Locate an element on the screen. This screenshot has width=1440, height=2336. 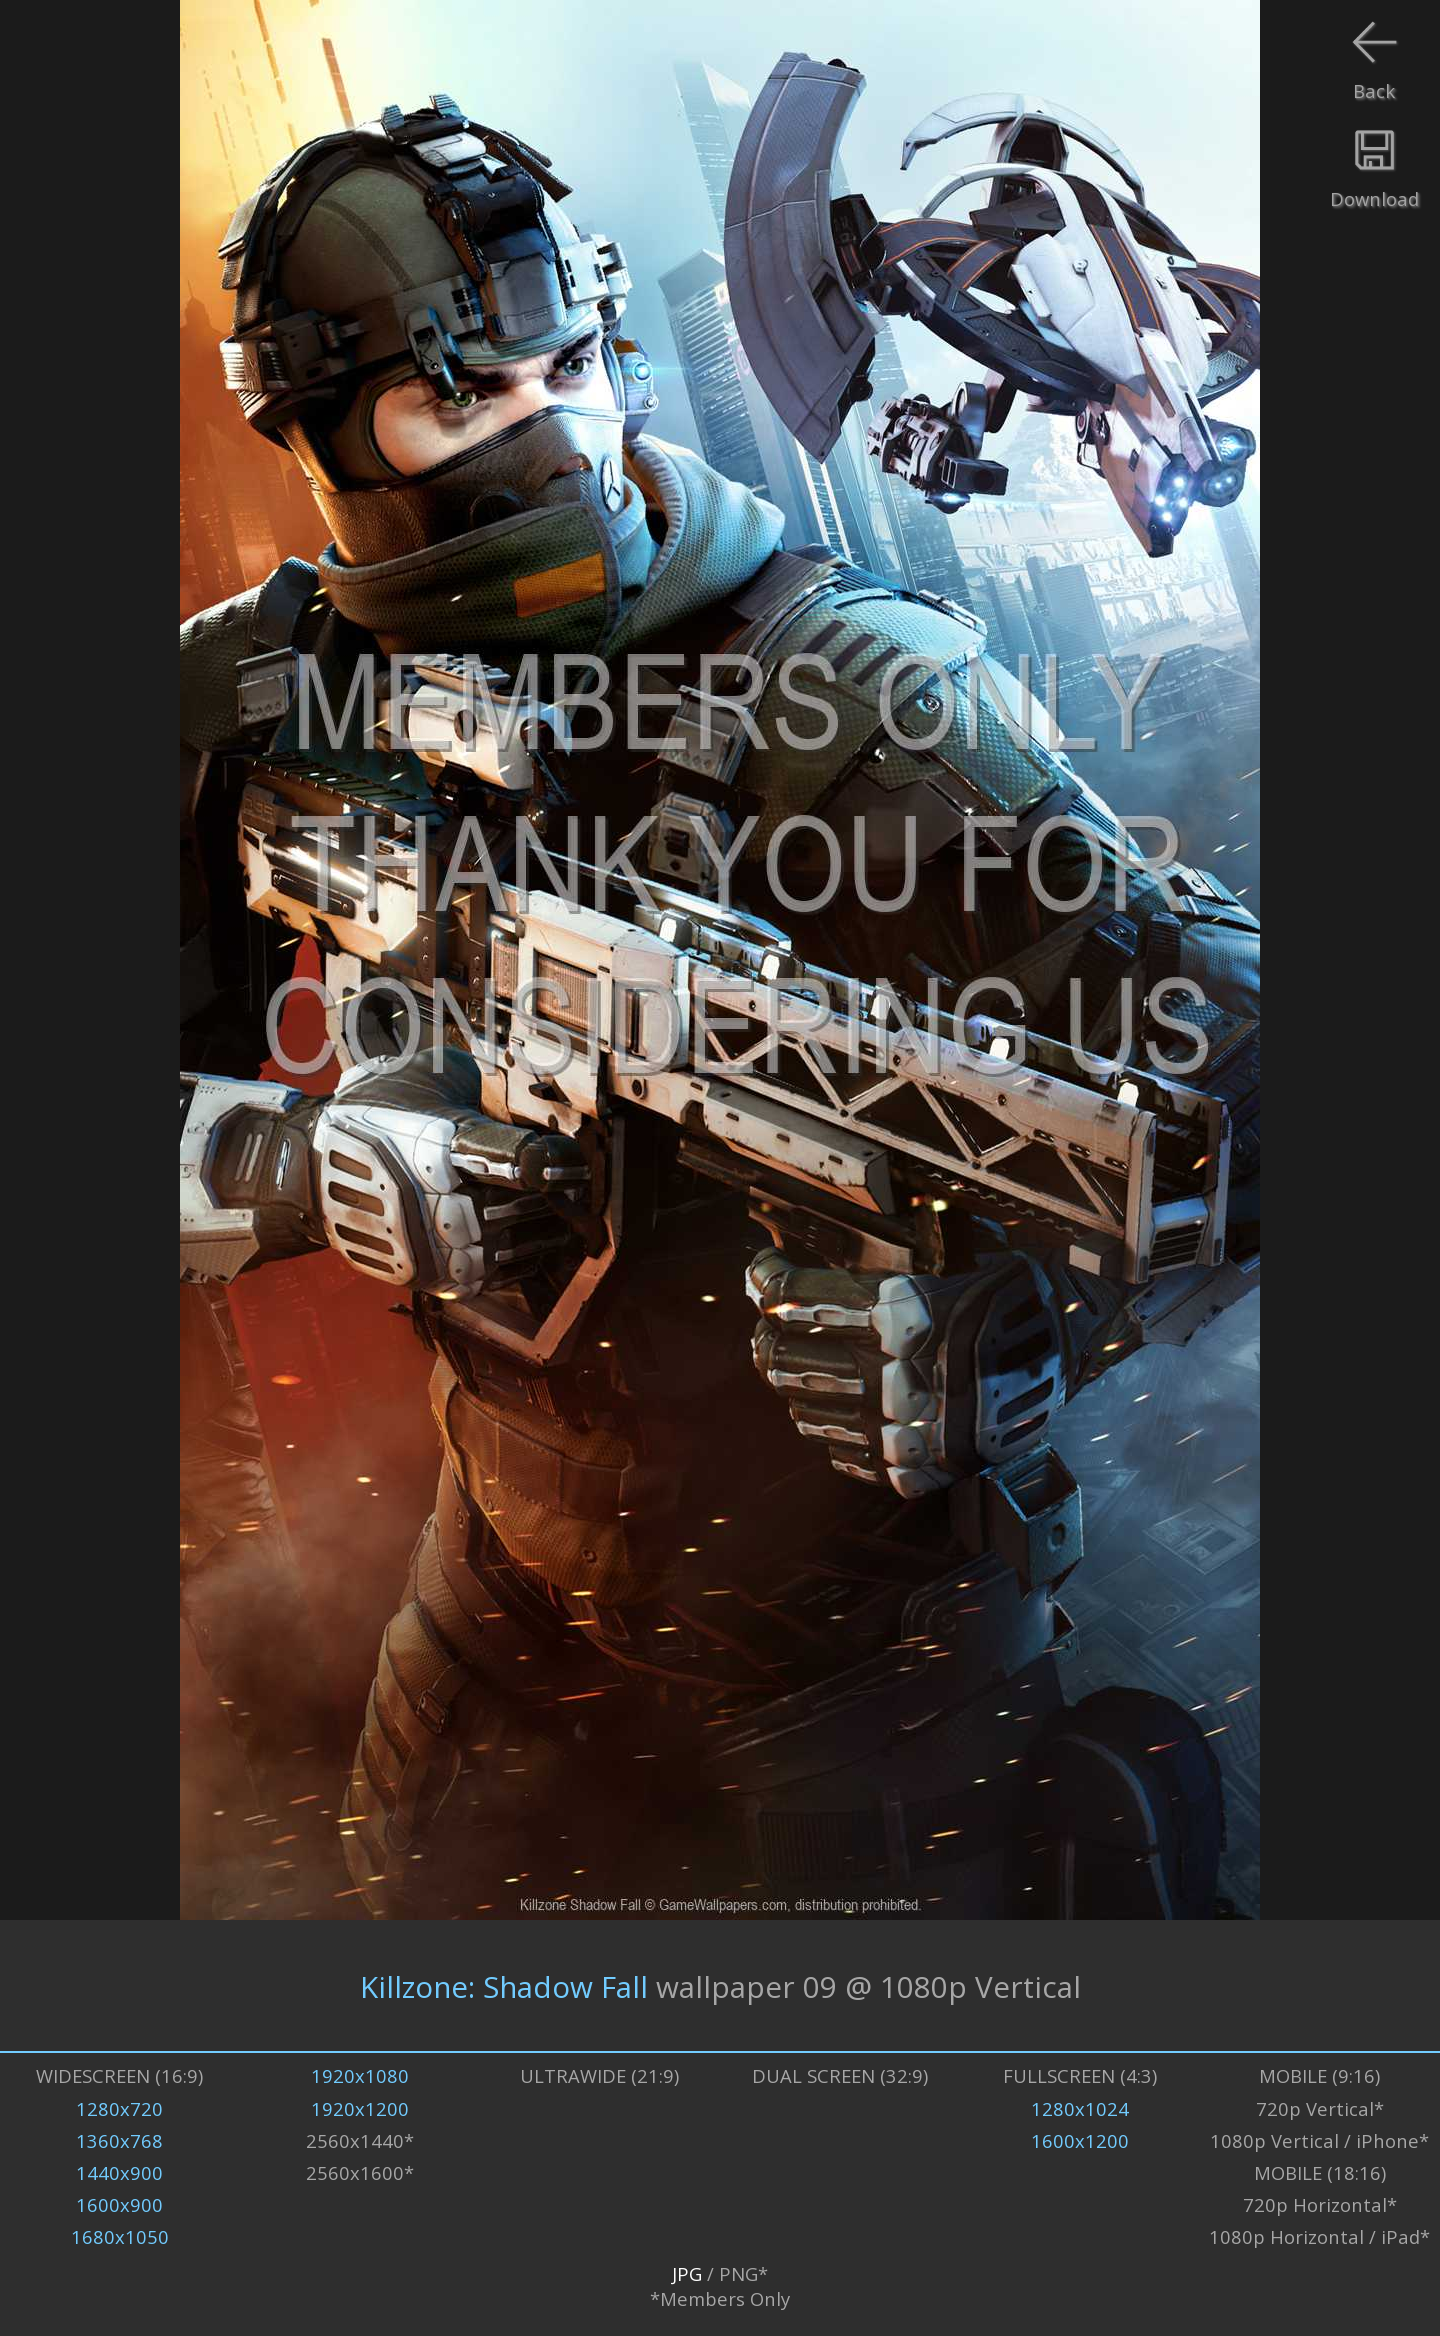
1360x768 is located at coordinates (119, 2140).